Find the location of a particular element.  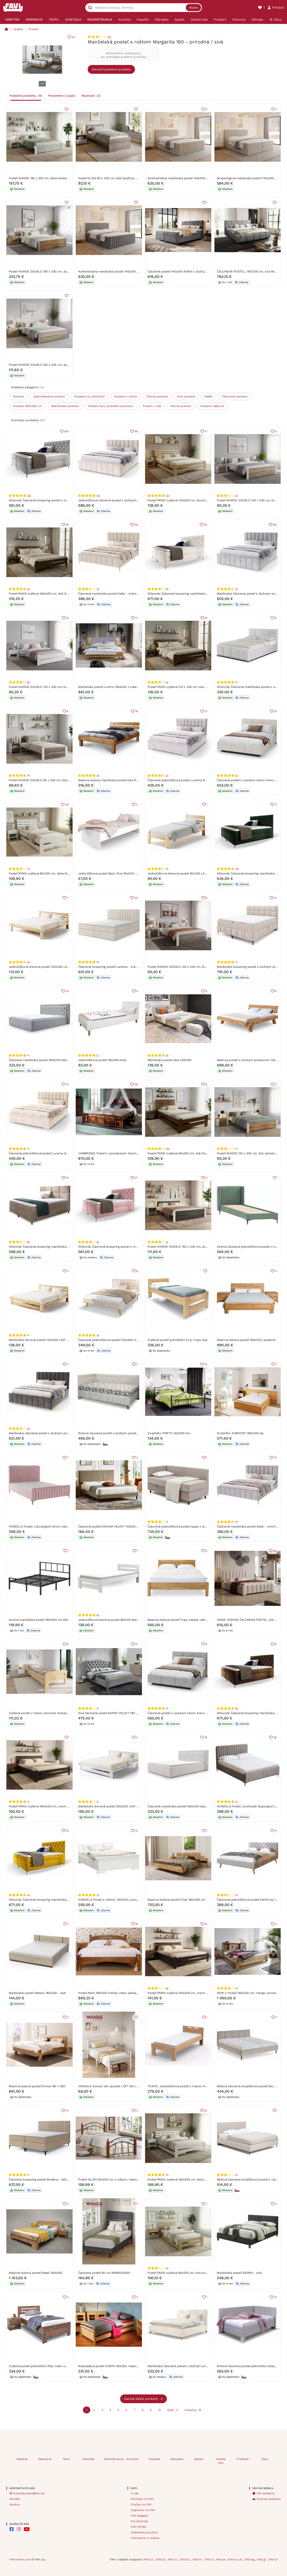

69 is located at coordinates (136, 524).